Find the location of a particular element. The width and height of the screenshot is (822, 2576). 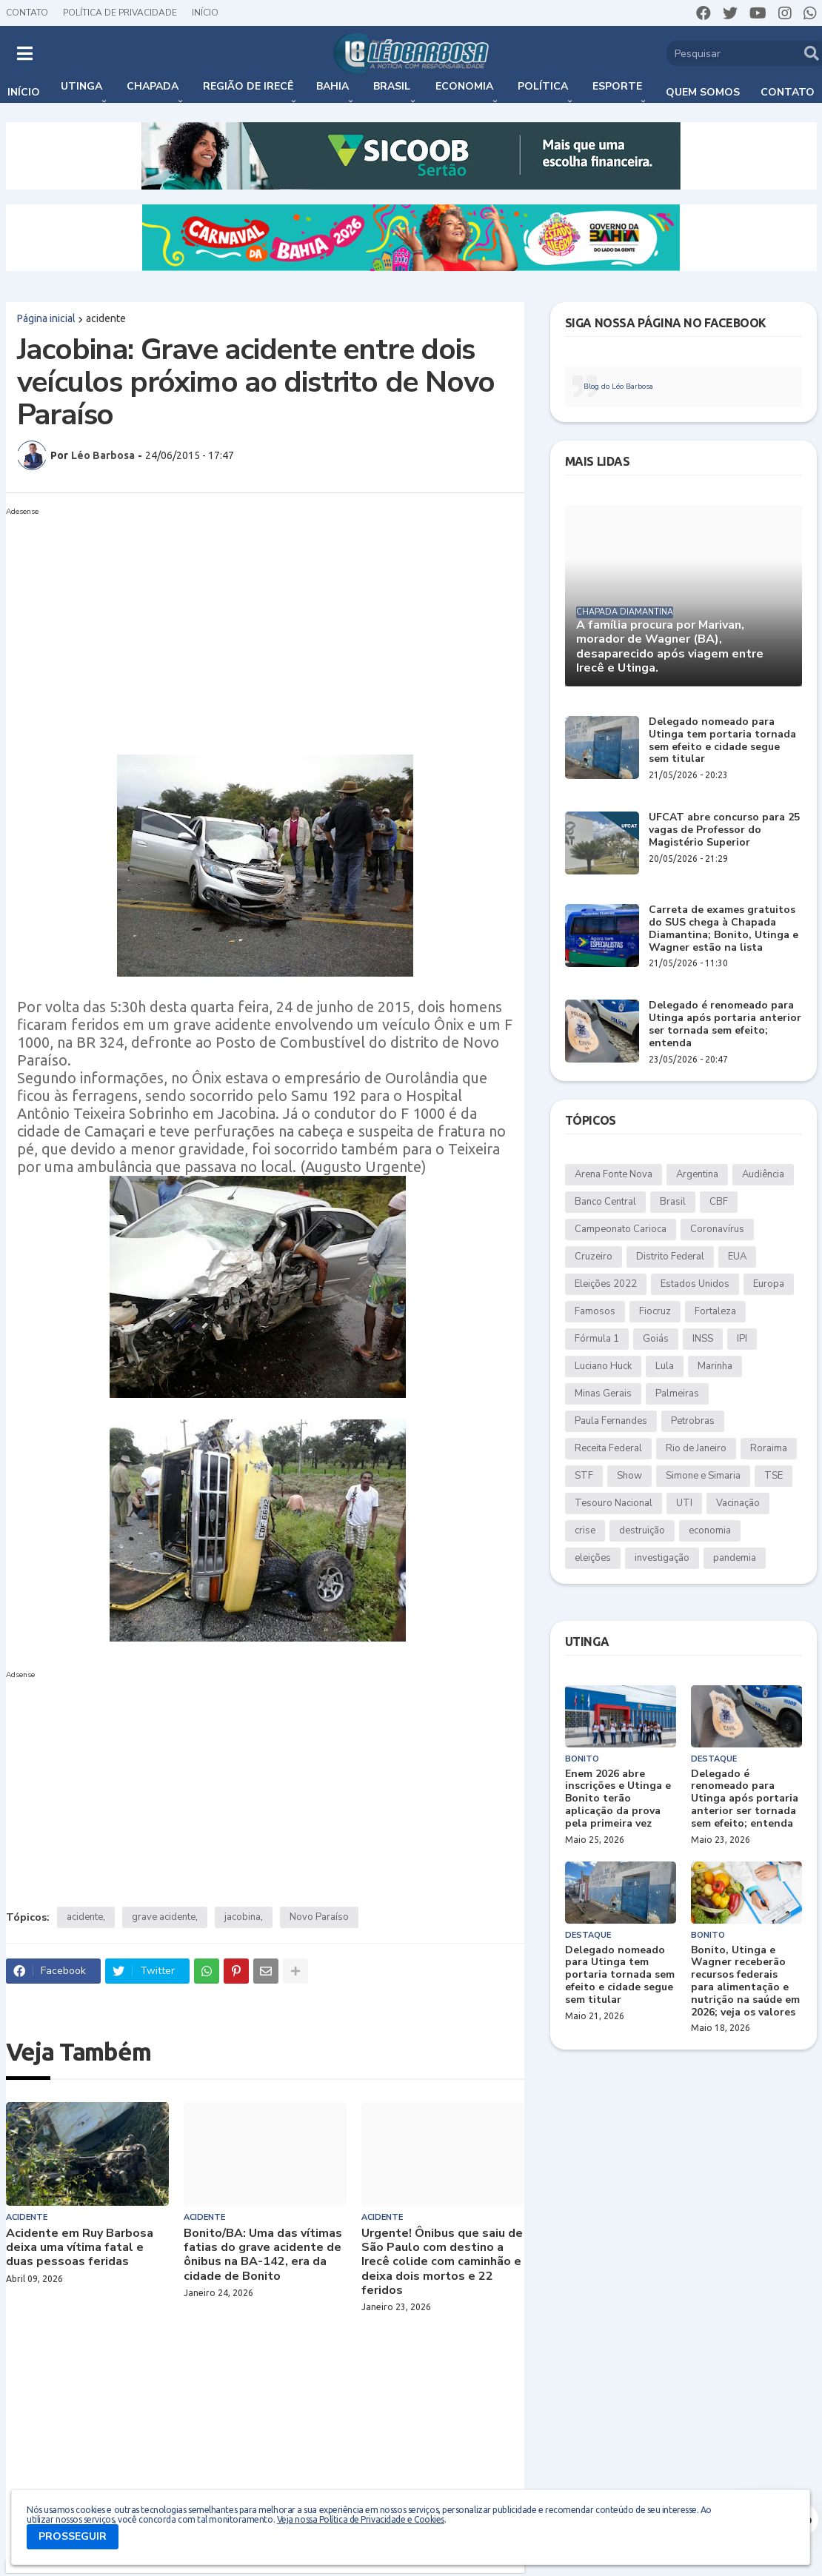

Campeonato Carioca is located at coordinates (620, 1229).